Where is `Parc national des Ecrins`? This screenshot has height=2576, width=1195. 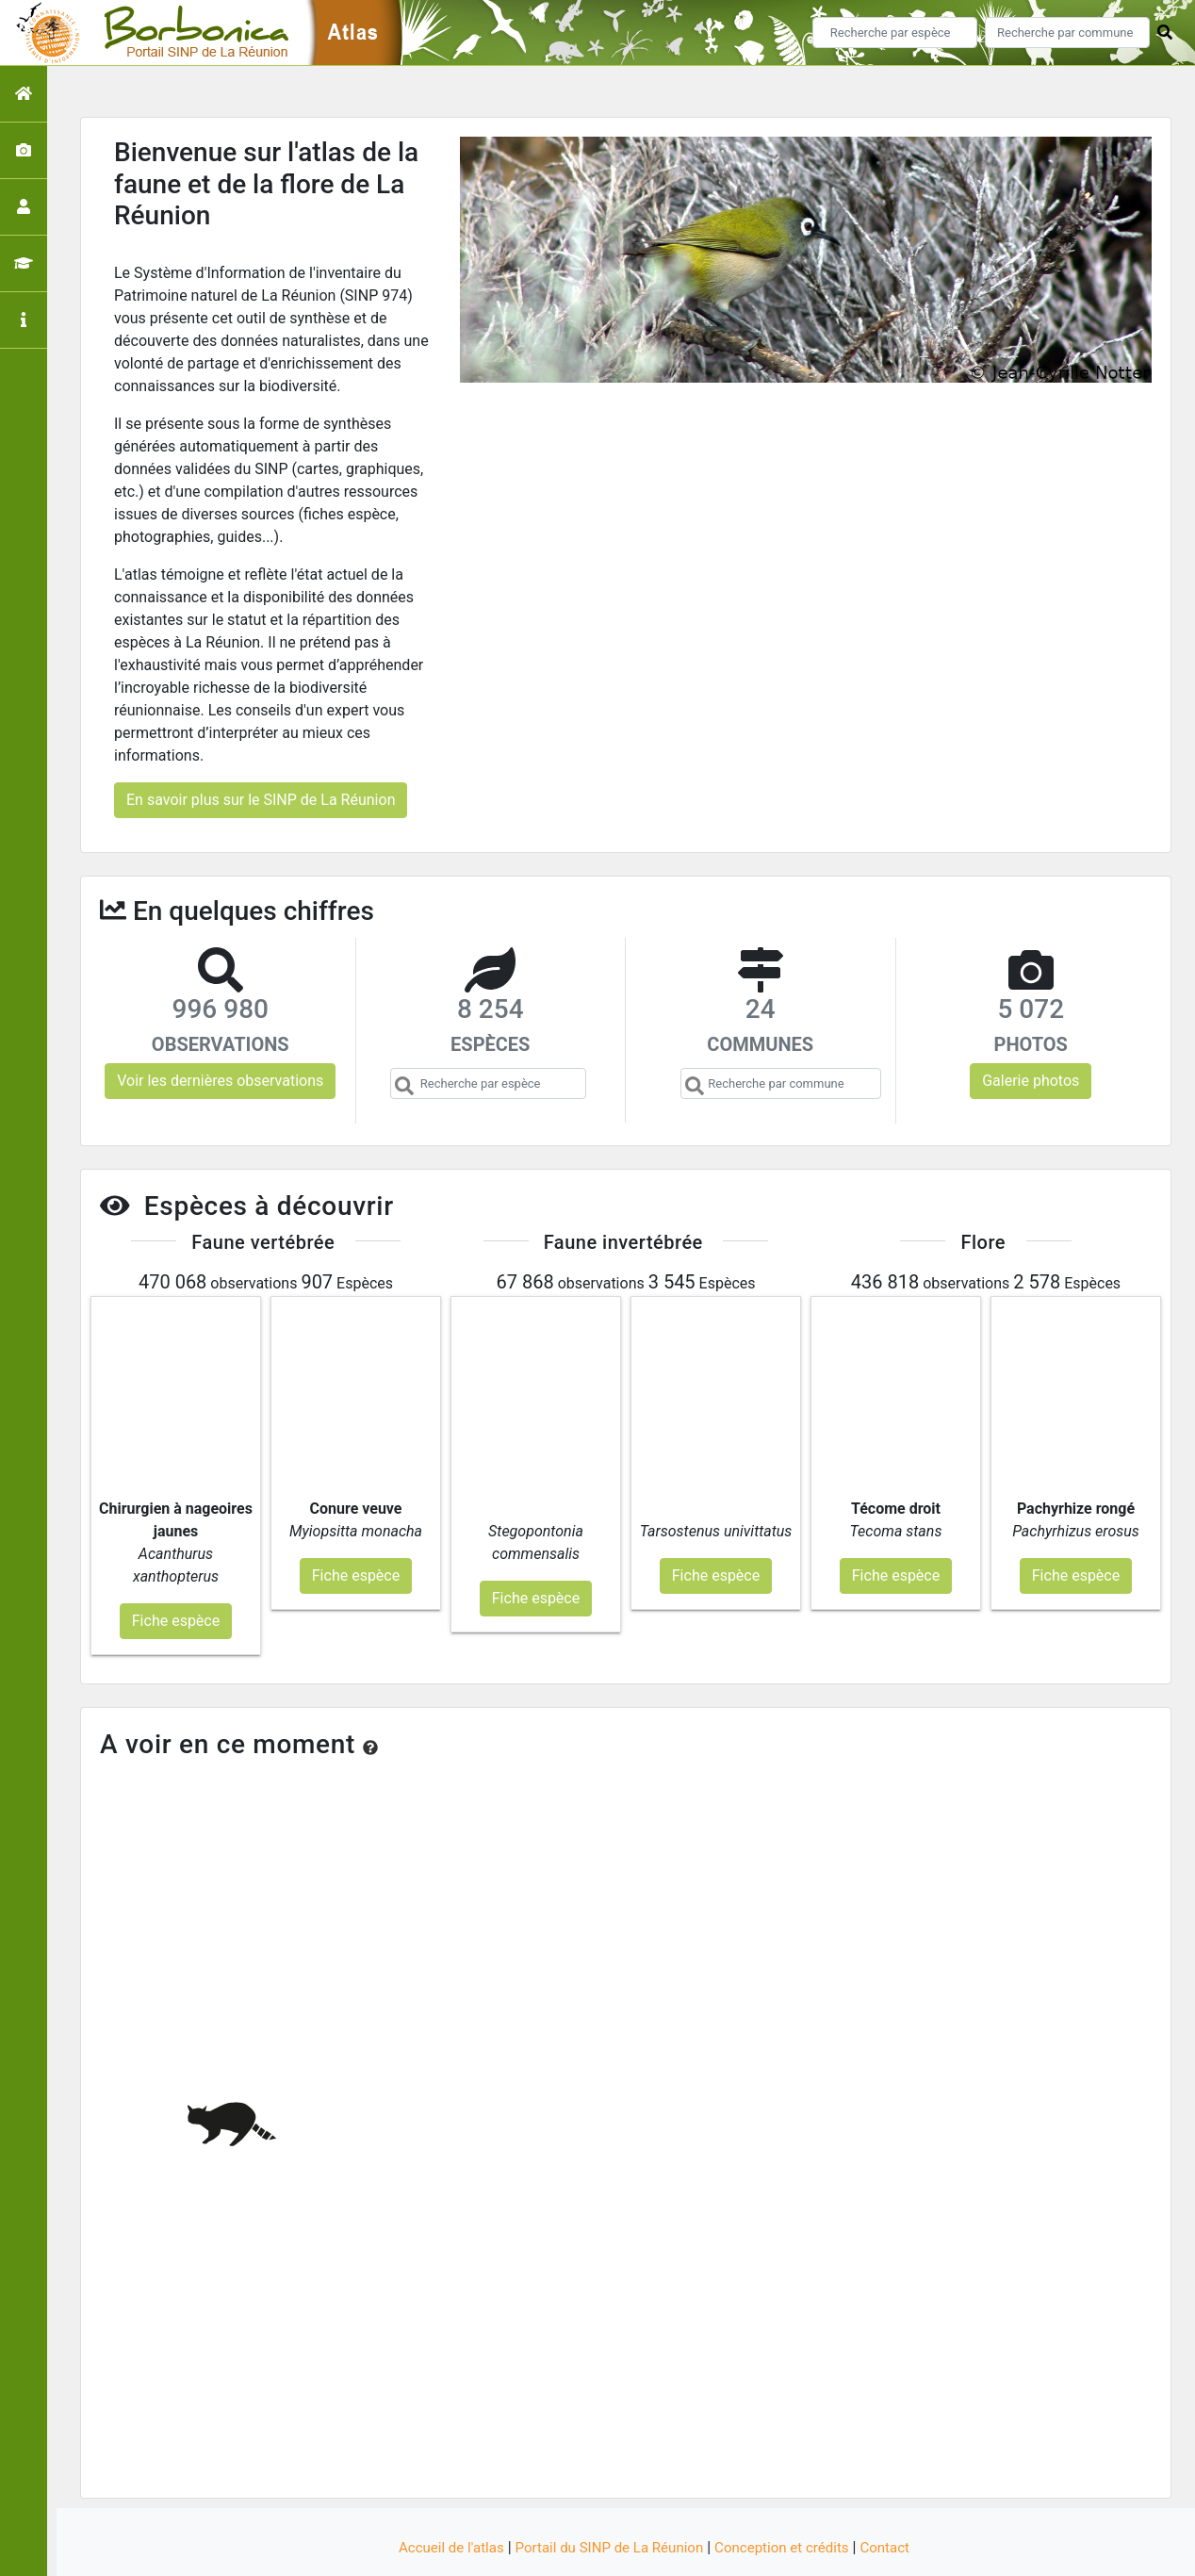
Parc national des Ecrins is located at coordinates (798, 2550).